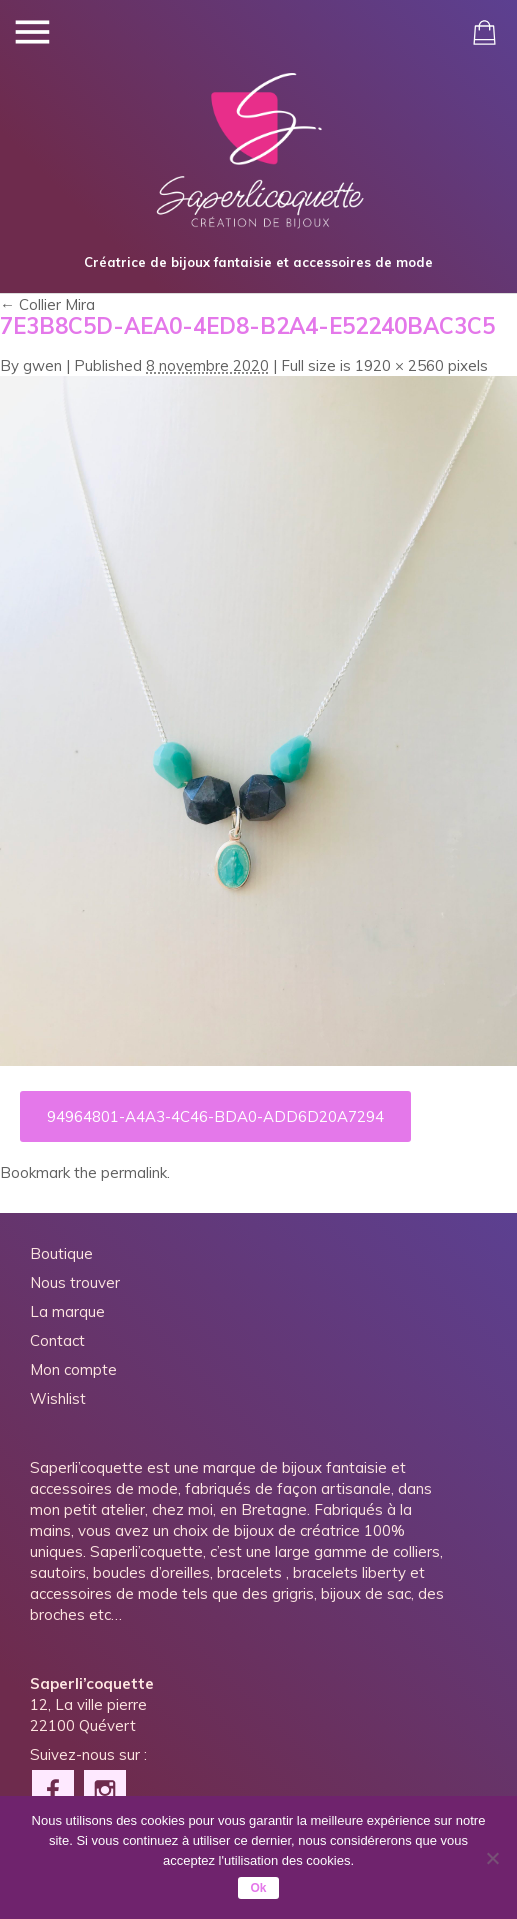 This screenshot has width=517, height=1919. Describe the element at coordinates (215, 1116) in the screenshot. I see `94964801-A4A3-4C46-BDA0-ADD6D20A7294` at that location.